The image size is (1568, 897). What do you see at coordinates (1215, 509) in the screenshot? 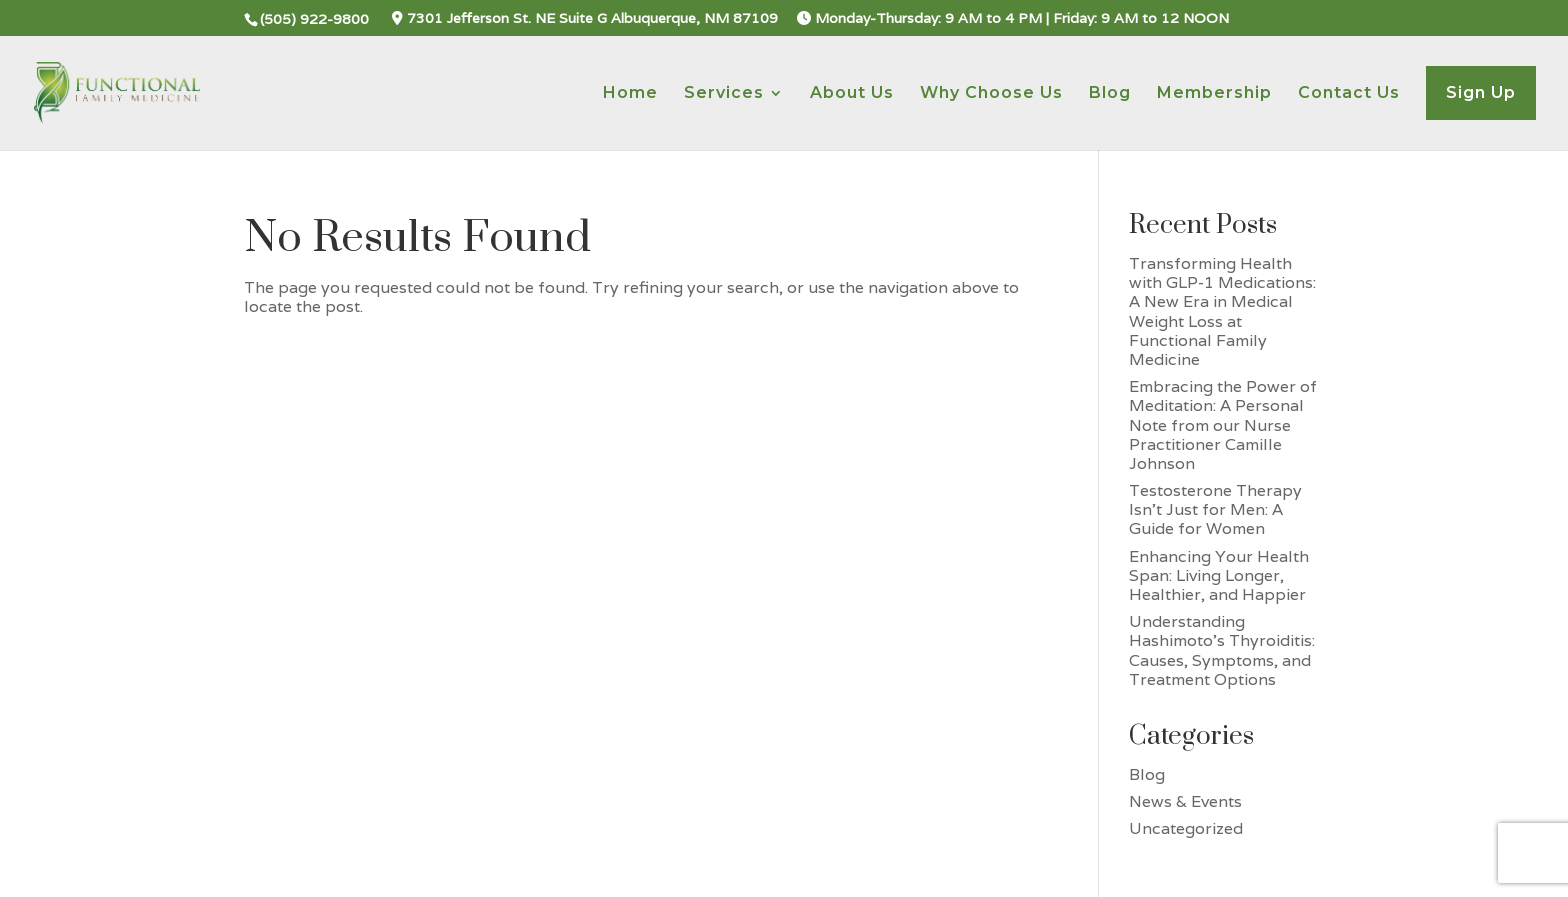
I see `Testosterone Therapy Isn’t Just for Men: A Guide for Women` at bounding box center [1215, 509].